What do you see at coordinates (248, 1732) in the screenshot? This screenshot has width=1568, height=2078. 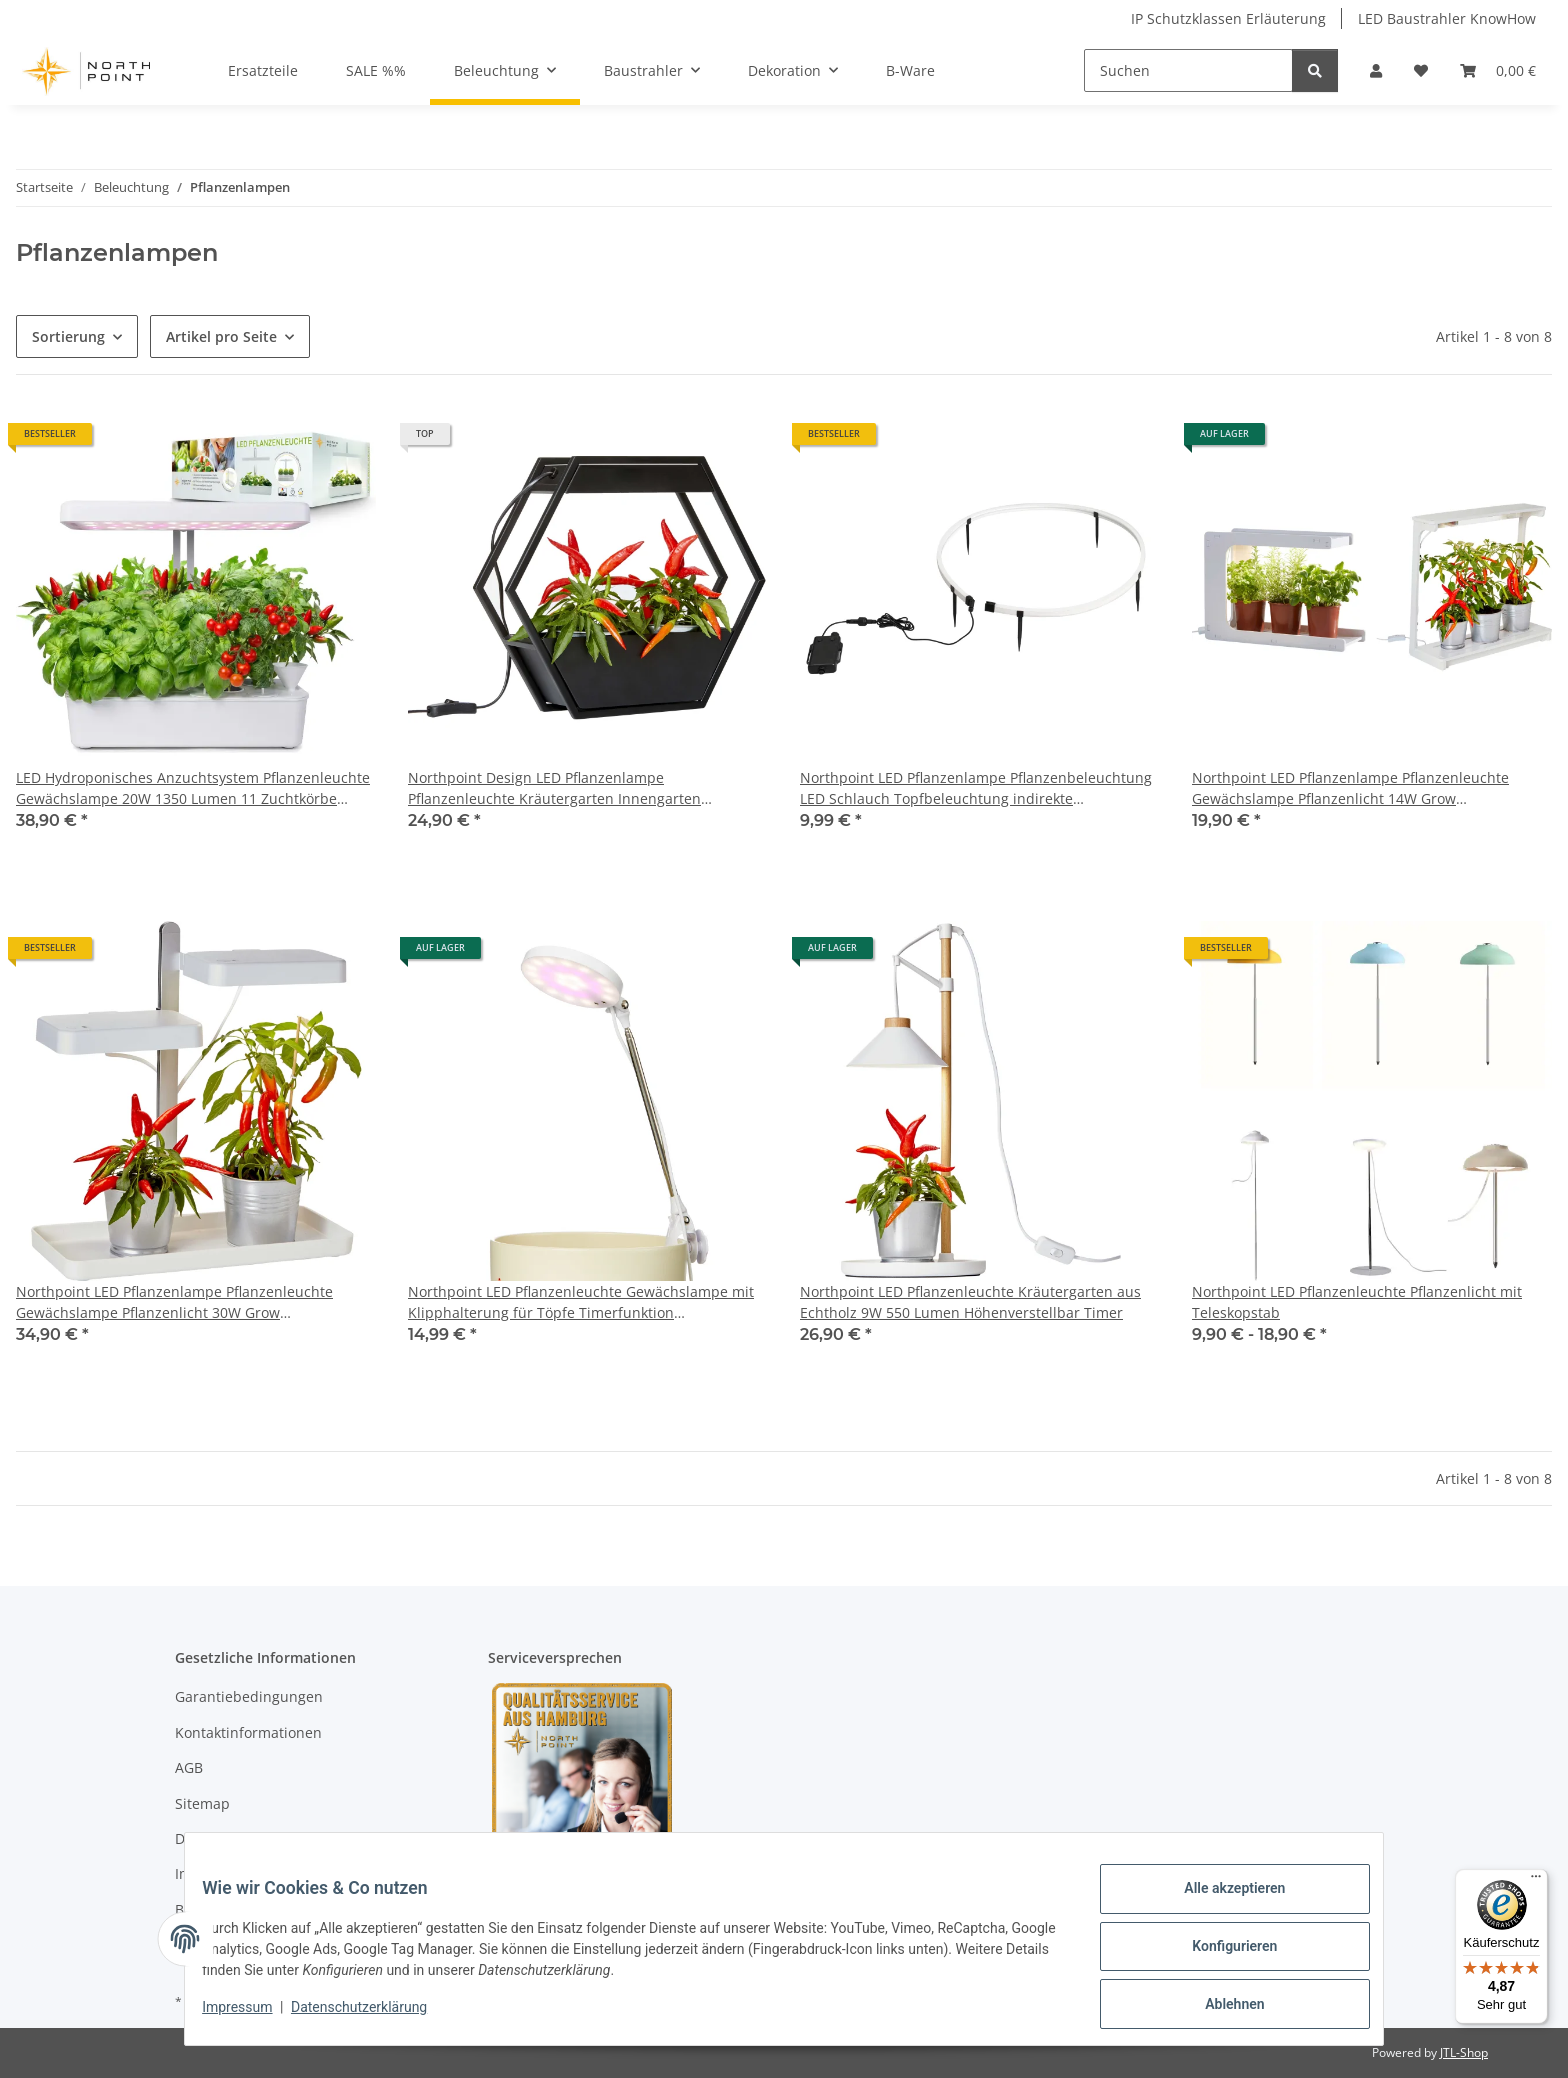 I see `Kontaktinformationen` at bounding box center [248, 1732].